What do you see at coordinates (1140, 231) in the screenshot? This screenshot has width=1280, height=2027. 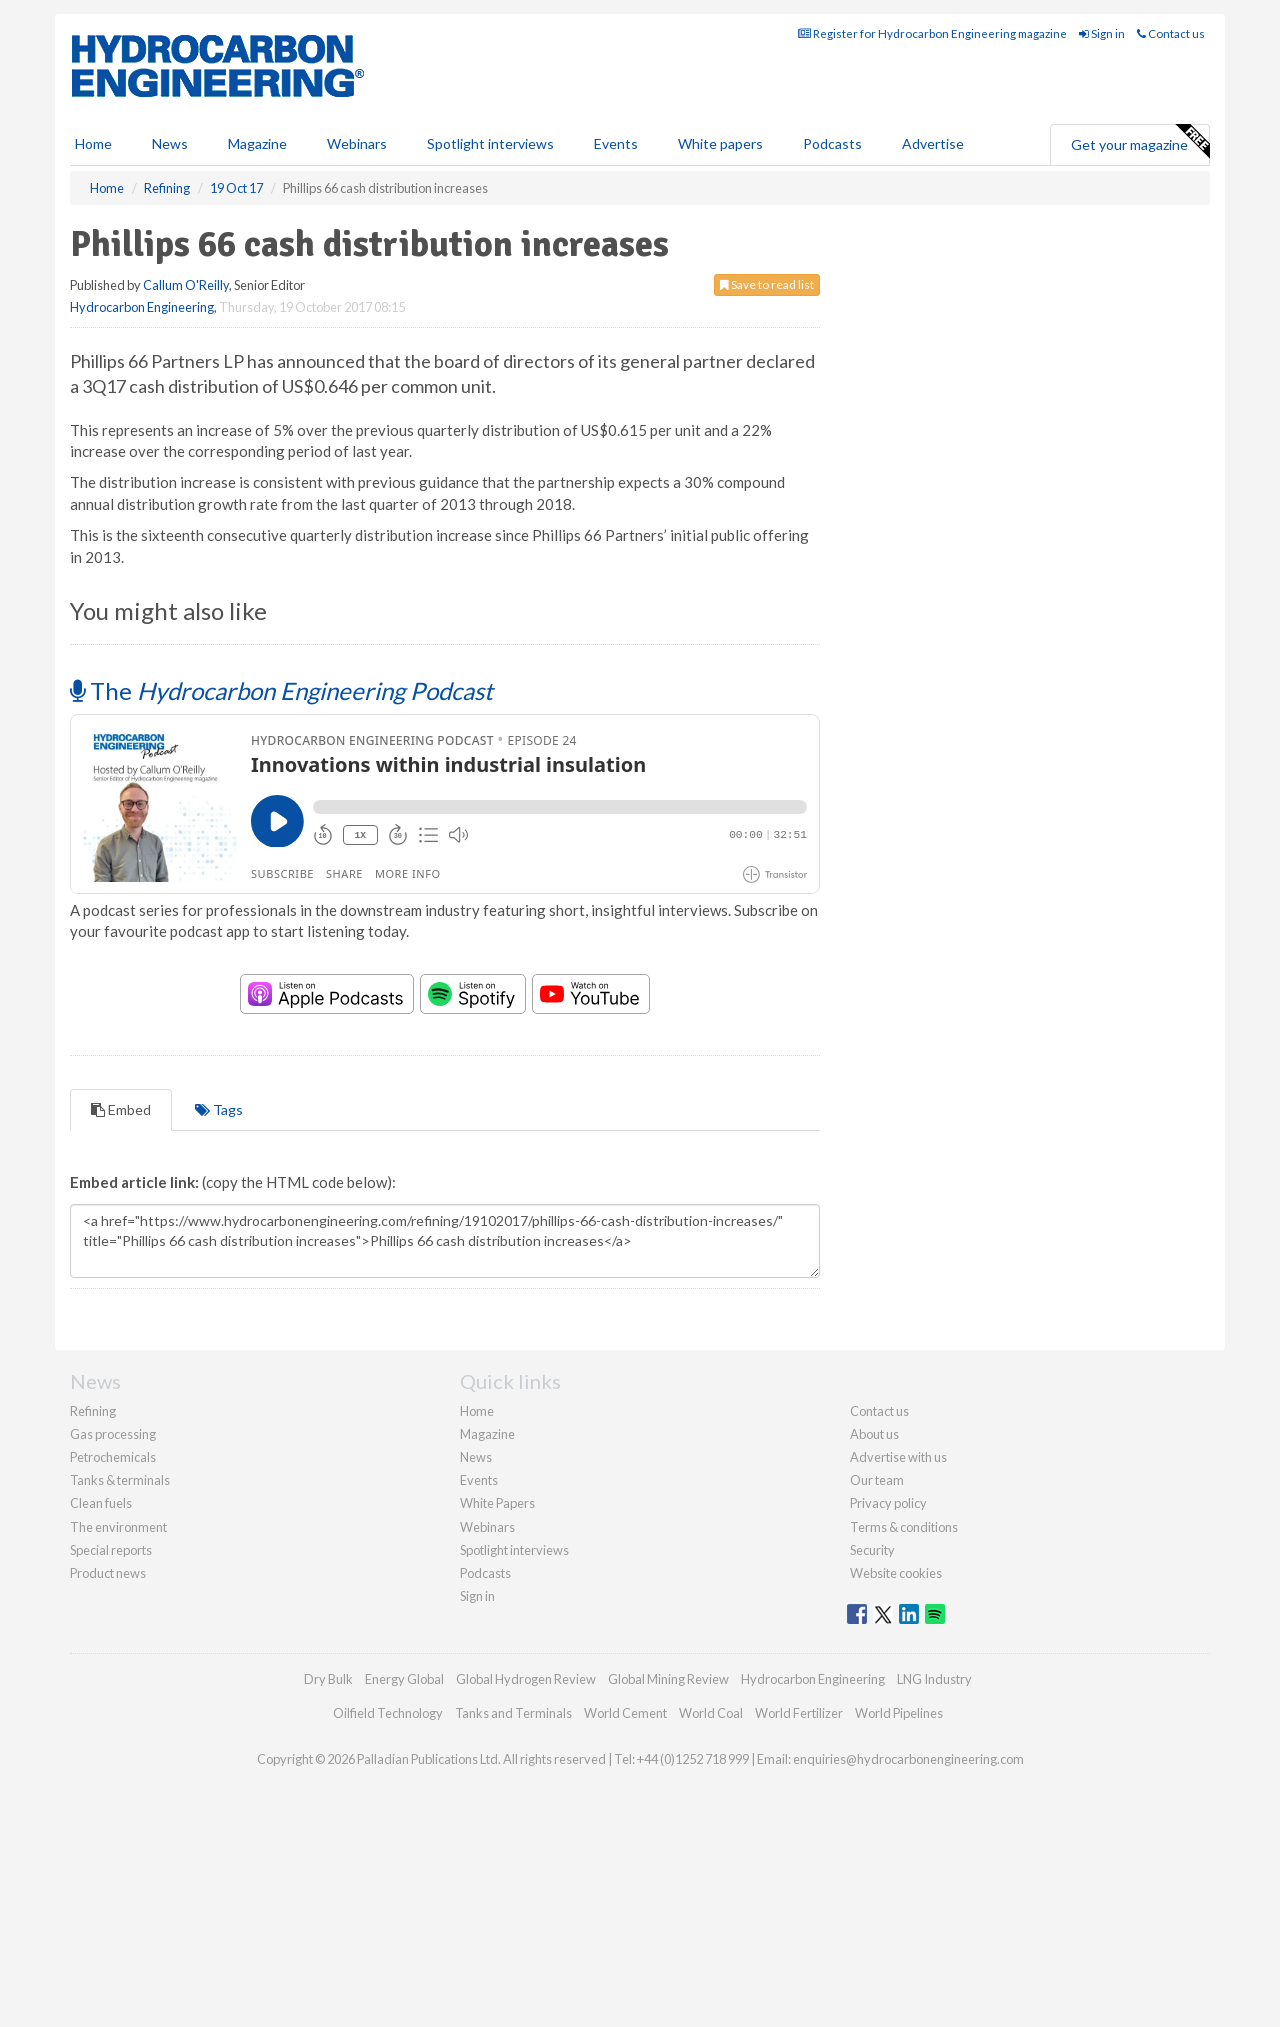 I see `Get your magazine` at bounding box center [1140, 231].